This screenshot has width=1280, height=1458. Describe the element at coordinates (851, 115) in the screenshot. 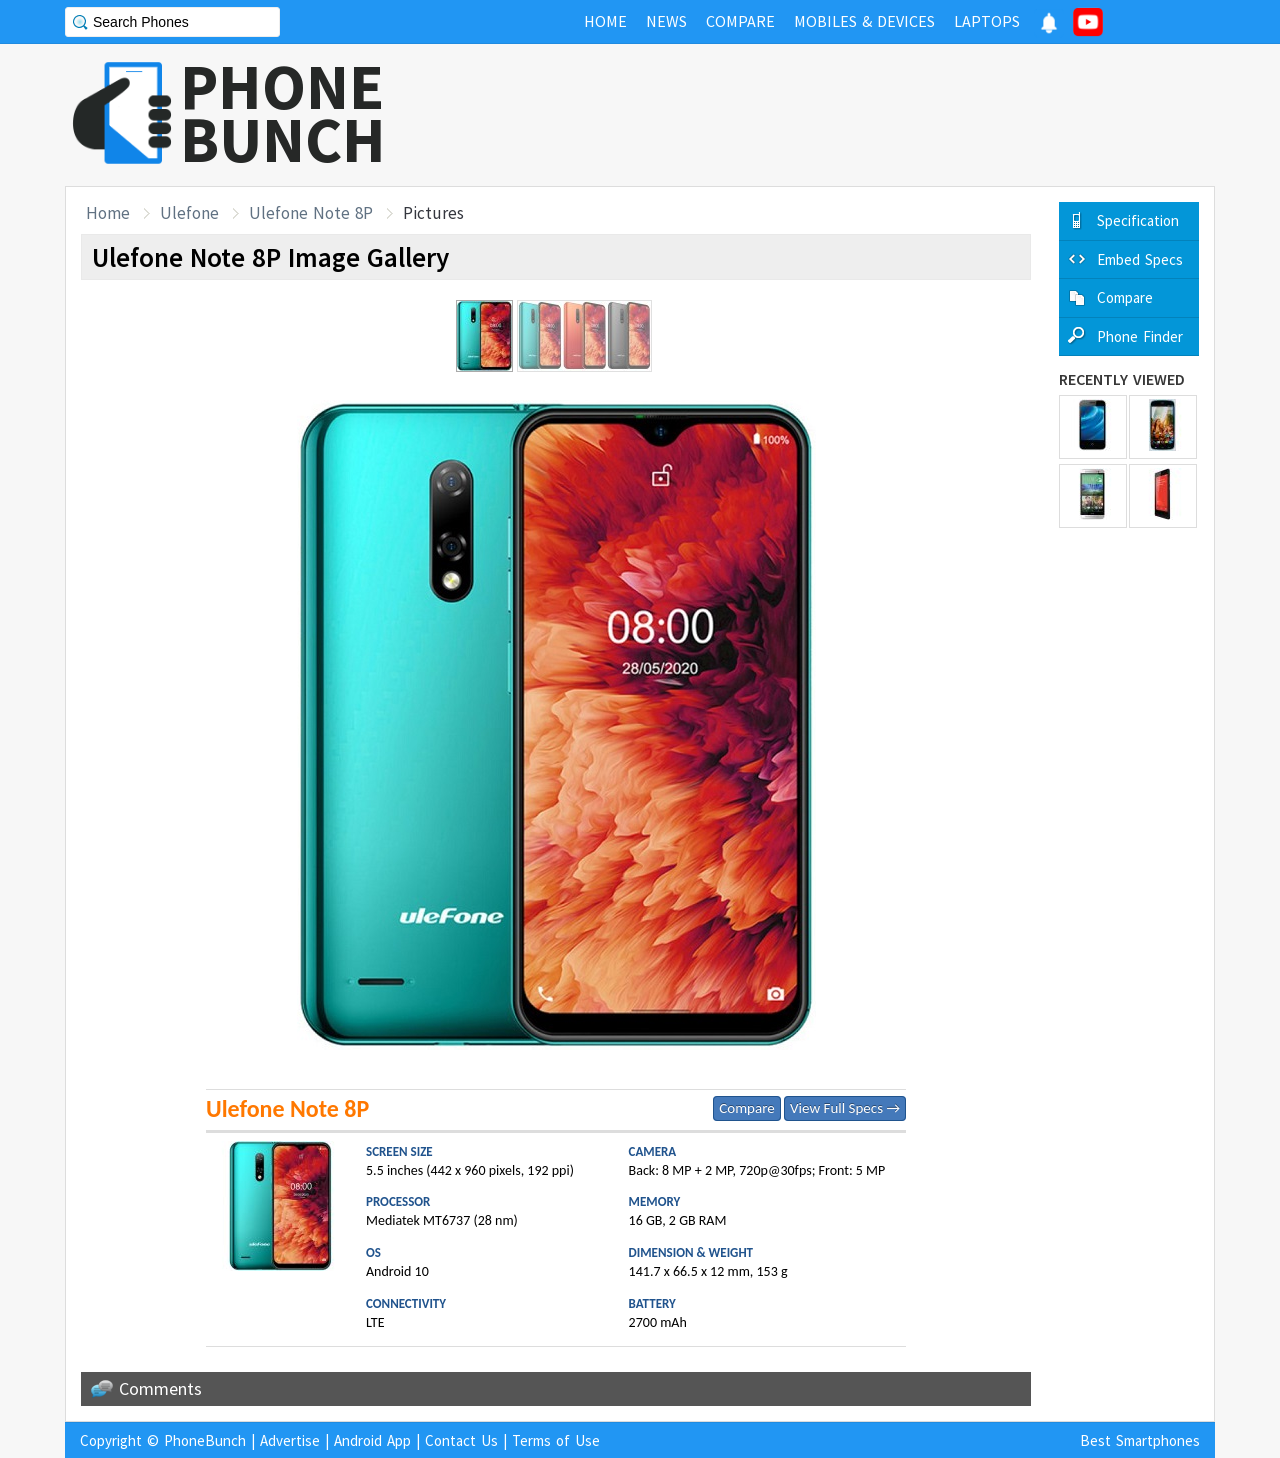

I see `[Advertisement]` at that location.